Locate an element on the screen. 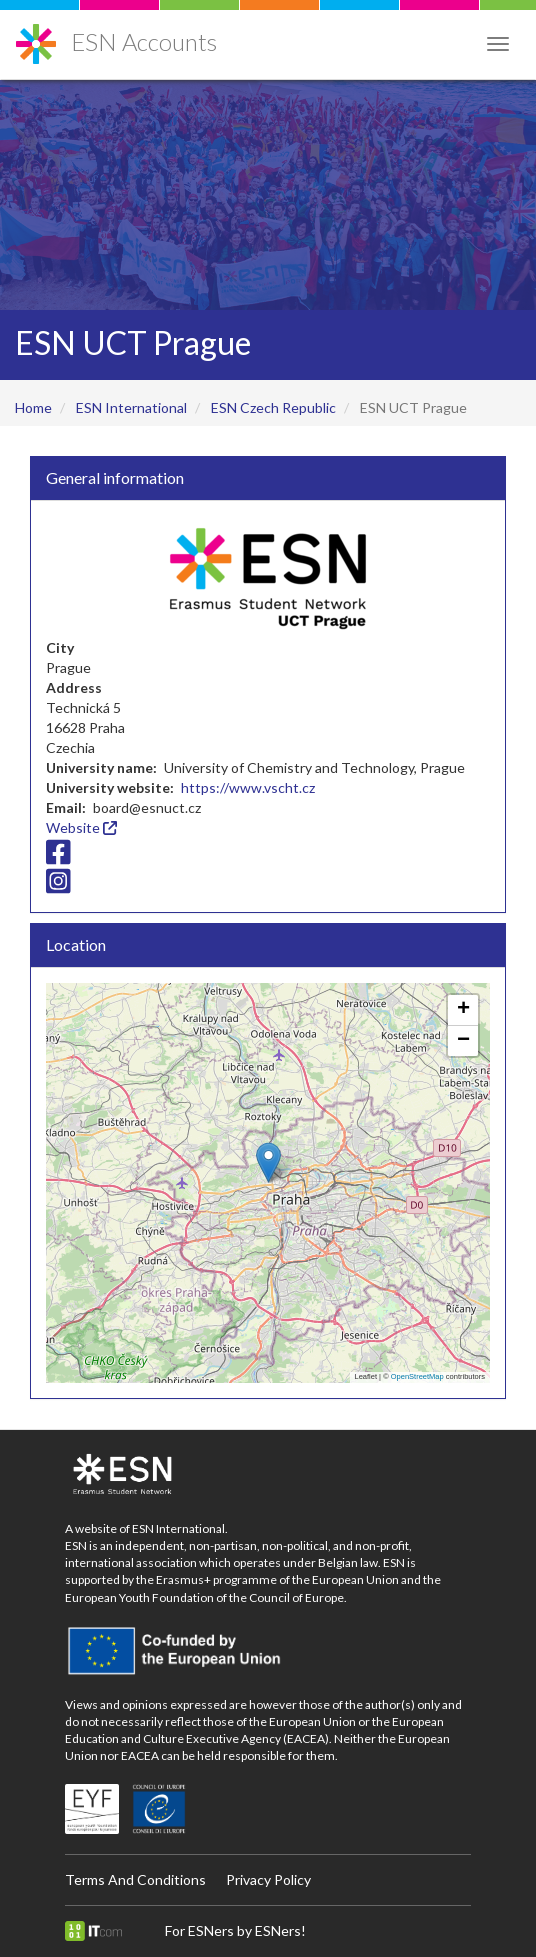  https://www.vscht.cz is located at coordinates (248, 787).